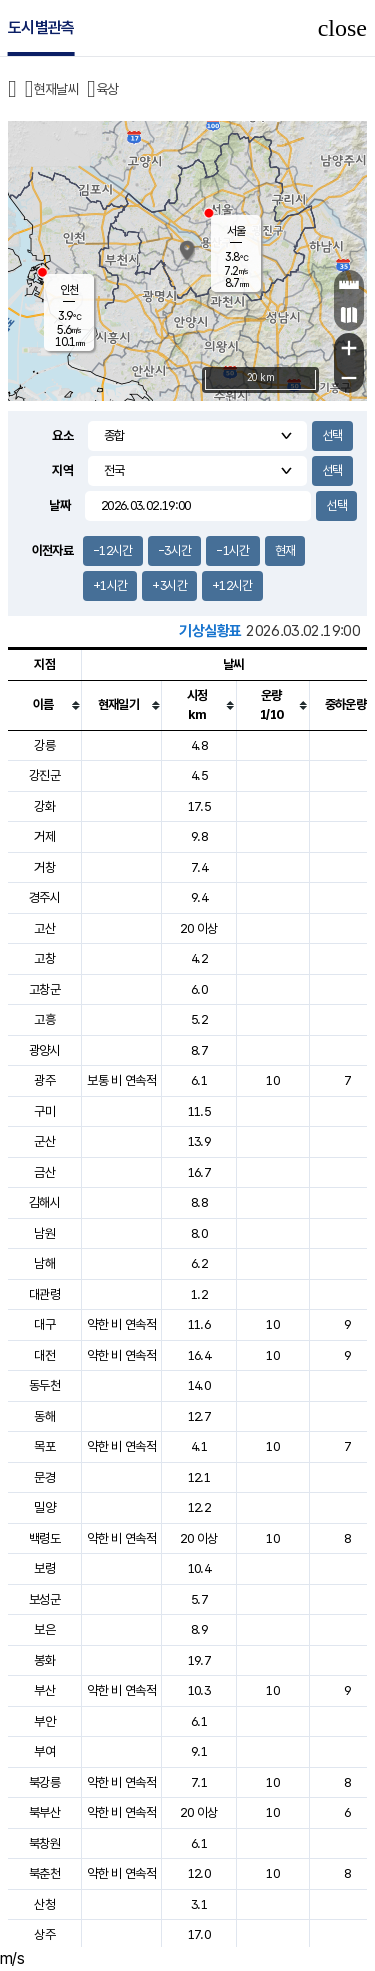 This screenshot has width=375, height=1971. What do you see at coordinates (110, 585) in the screenshot?
I see `+1시간` at bounding box center [110, 585].